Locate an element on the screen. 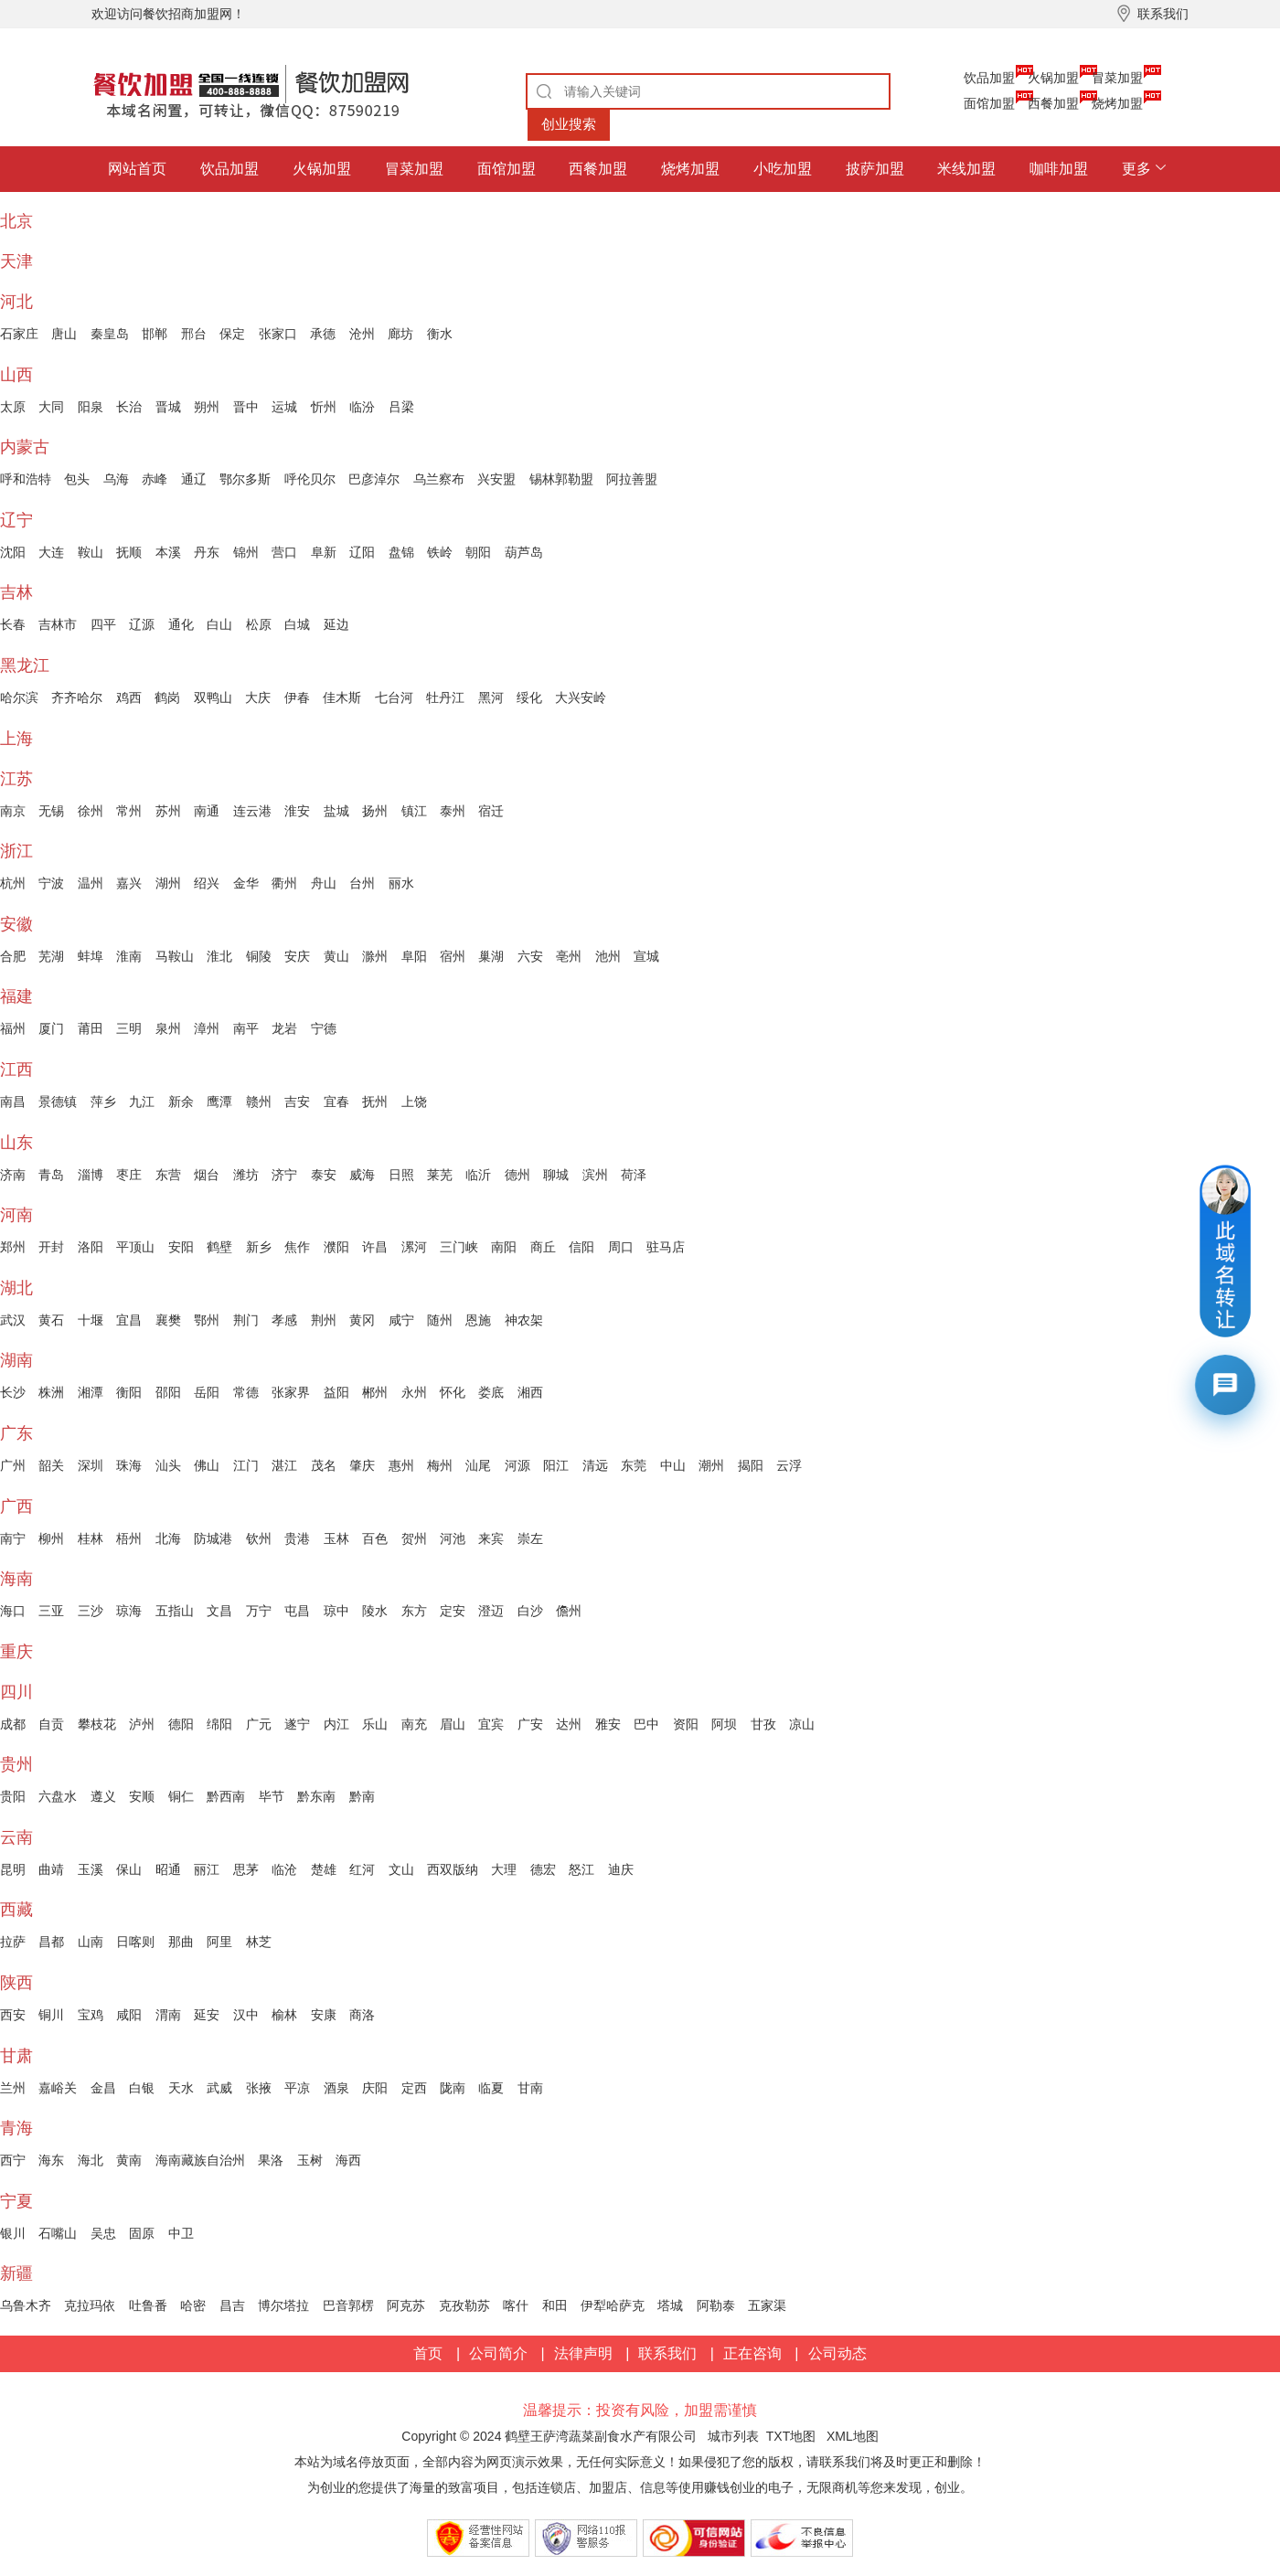  玉溪 is located at coordinates (90, 1869).